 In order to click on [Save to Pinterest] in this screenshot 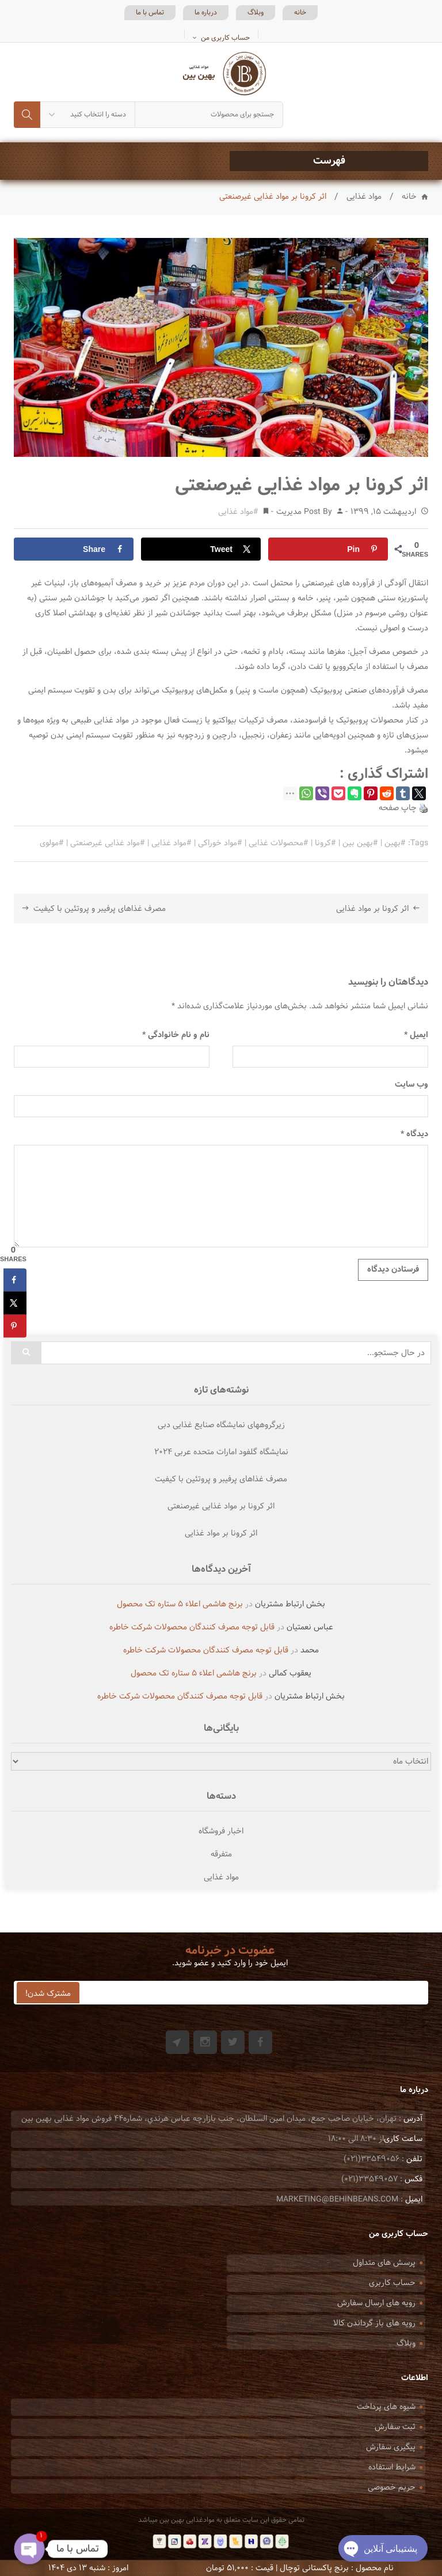, I will do `click(328, 549)`.